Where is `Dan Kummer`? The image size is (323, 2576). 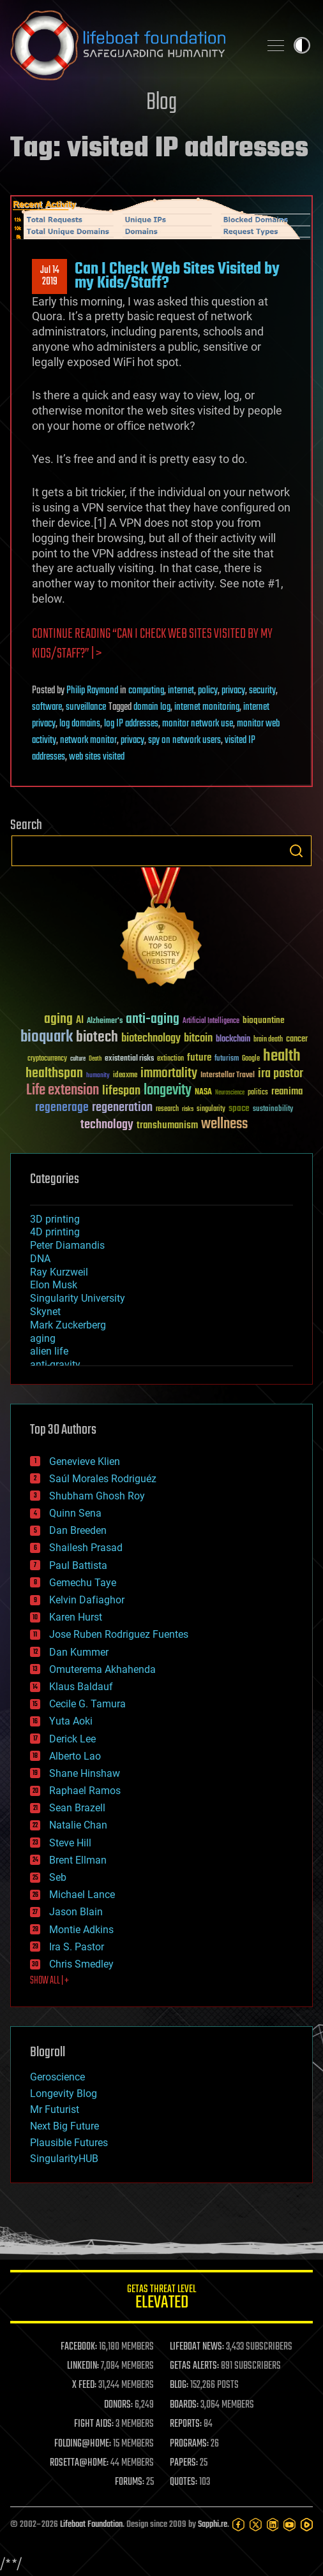 Dan Kummer is located at coordinates (79, 1652).